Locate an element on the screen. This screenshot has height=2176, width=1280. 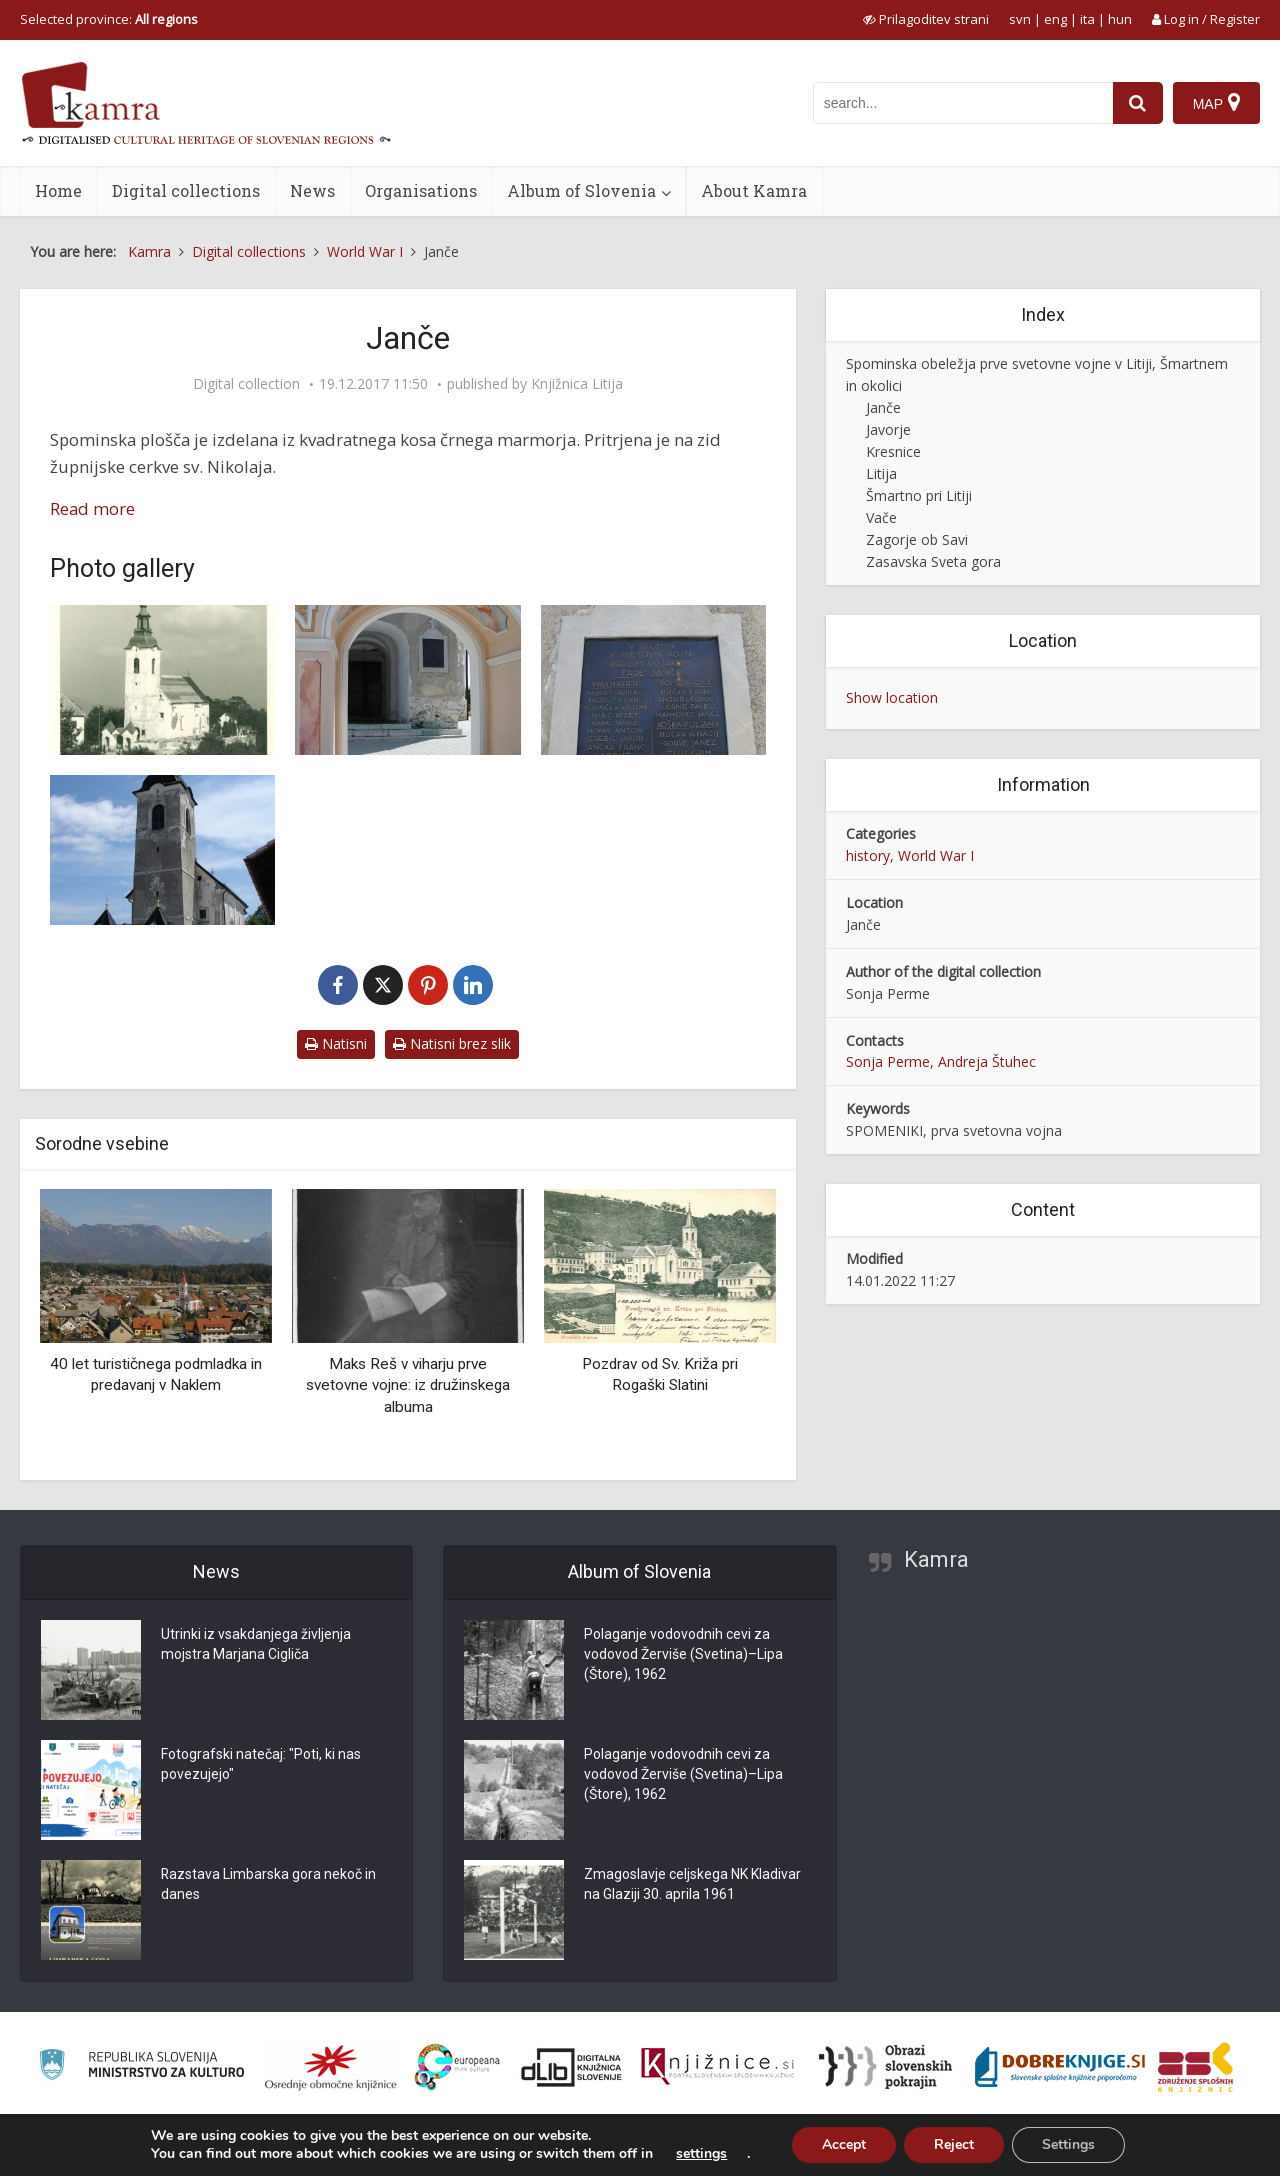
[Portal Dobre knjige] is located at coordinates (1060, 2067).